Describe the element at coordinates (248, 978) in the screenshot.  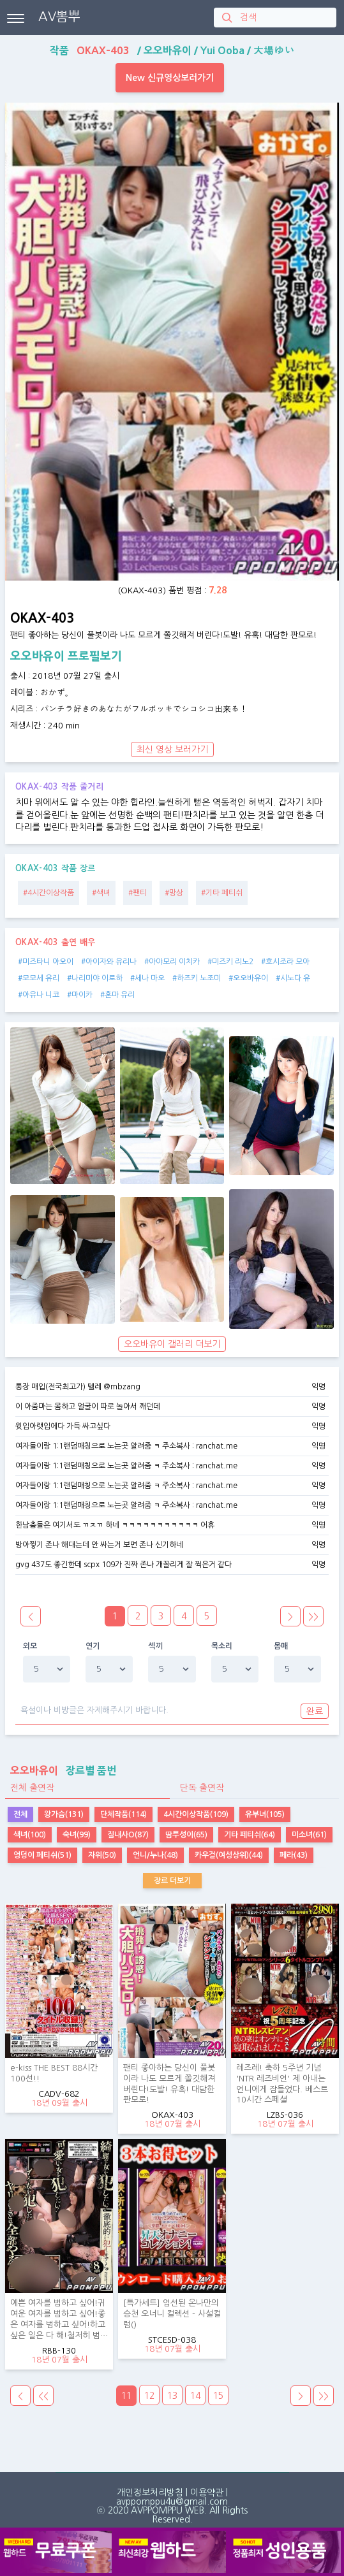
I see `#오오바유이` at that location.